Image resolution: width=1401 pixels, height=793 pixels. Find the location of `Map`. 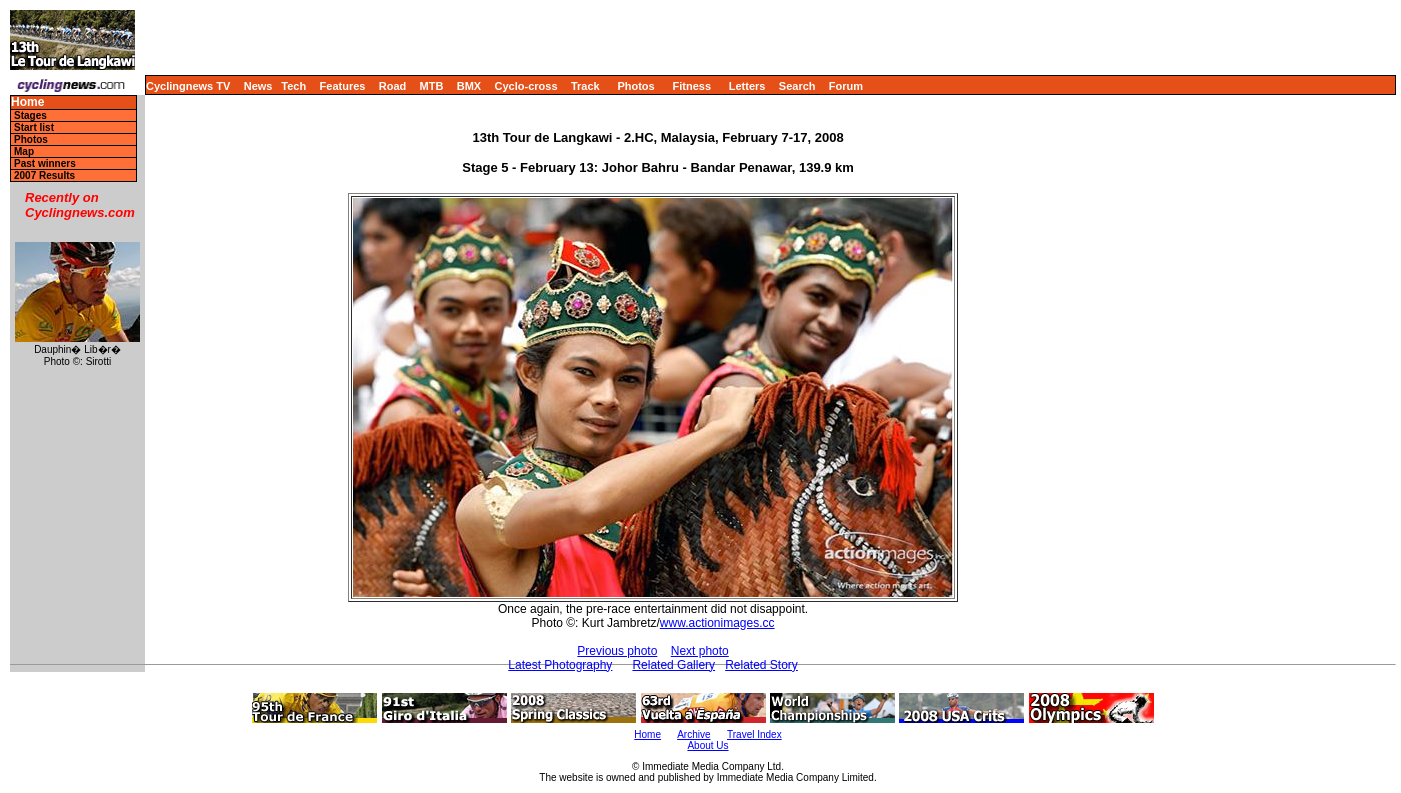

Map is located at coordinates (24, 151).